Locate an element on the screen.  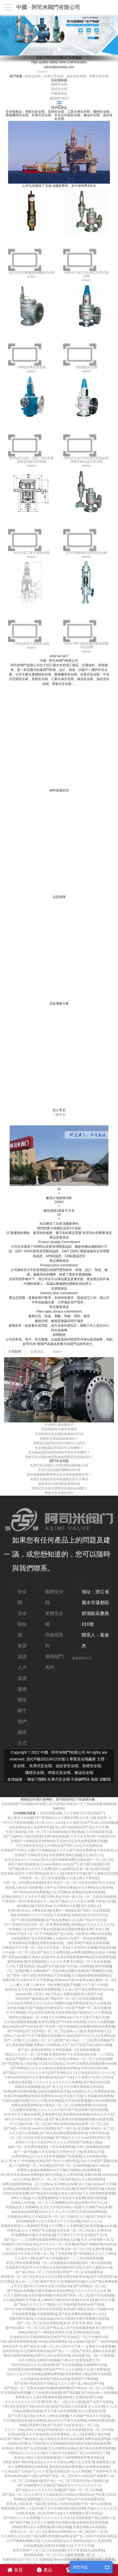
亚洲精品99久久久久中文字幕 is located at coordinates (23, 1897).